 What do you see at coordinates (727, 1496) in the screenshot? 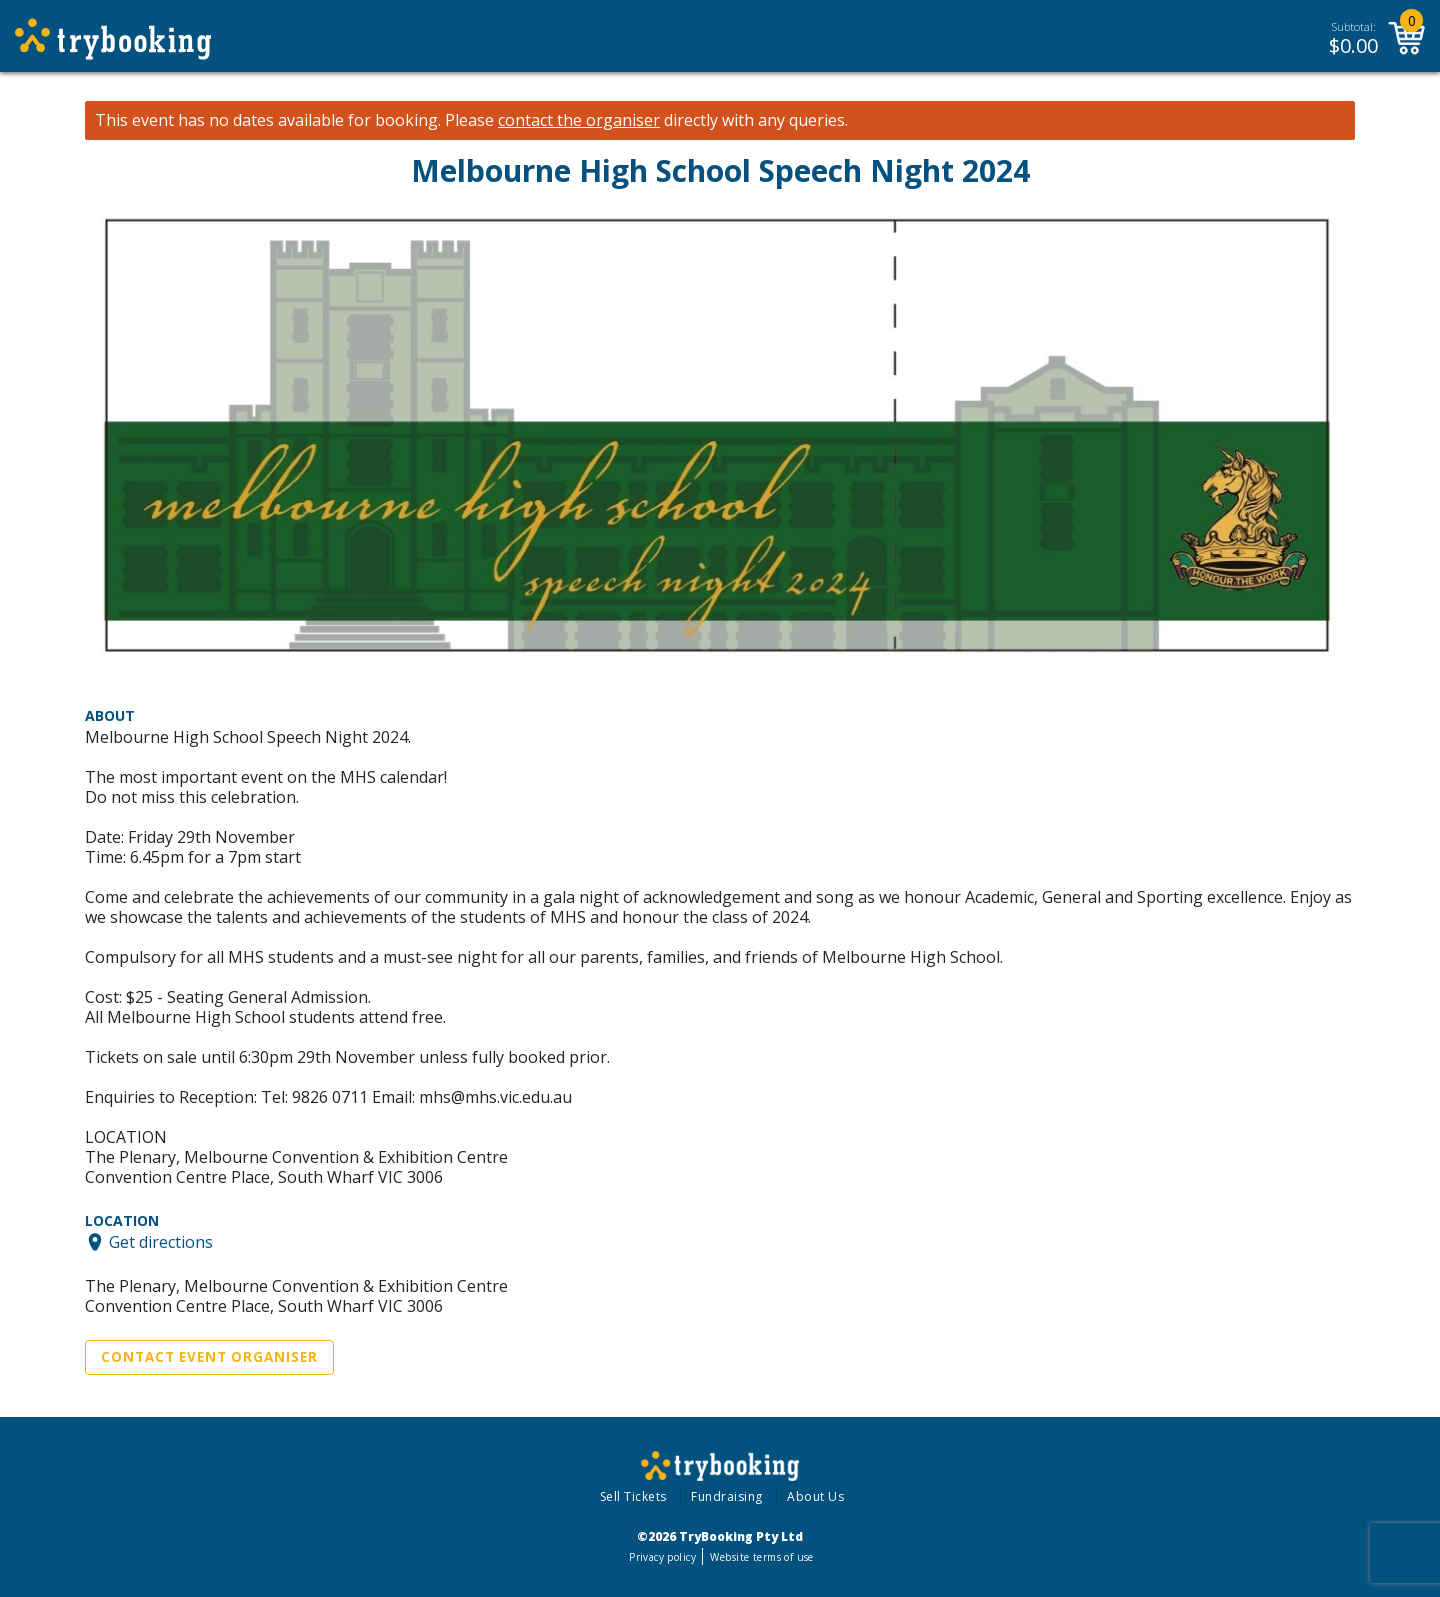
I see `Fundraising` at bounding box center [727, 1496].